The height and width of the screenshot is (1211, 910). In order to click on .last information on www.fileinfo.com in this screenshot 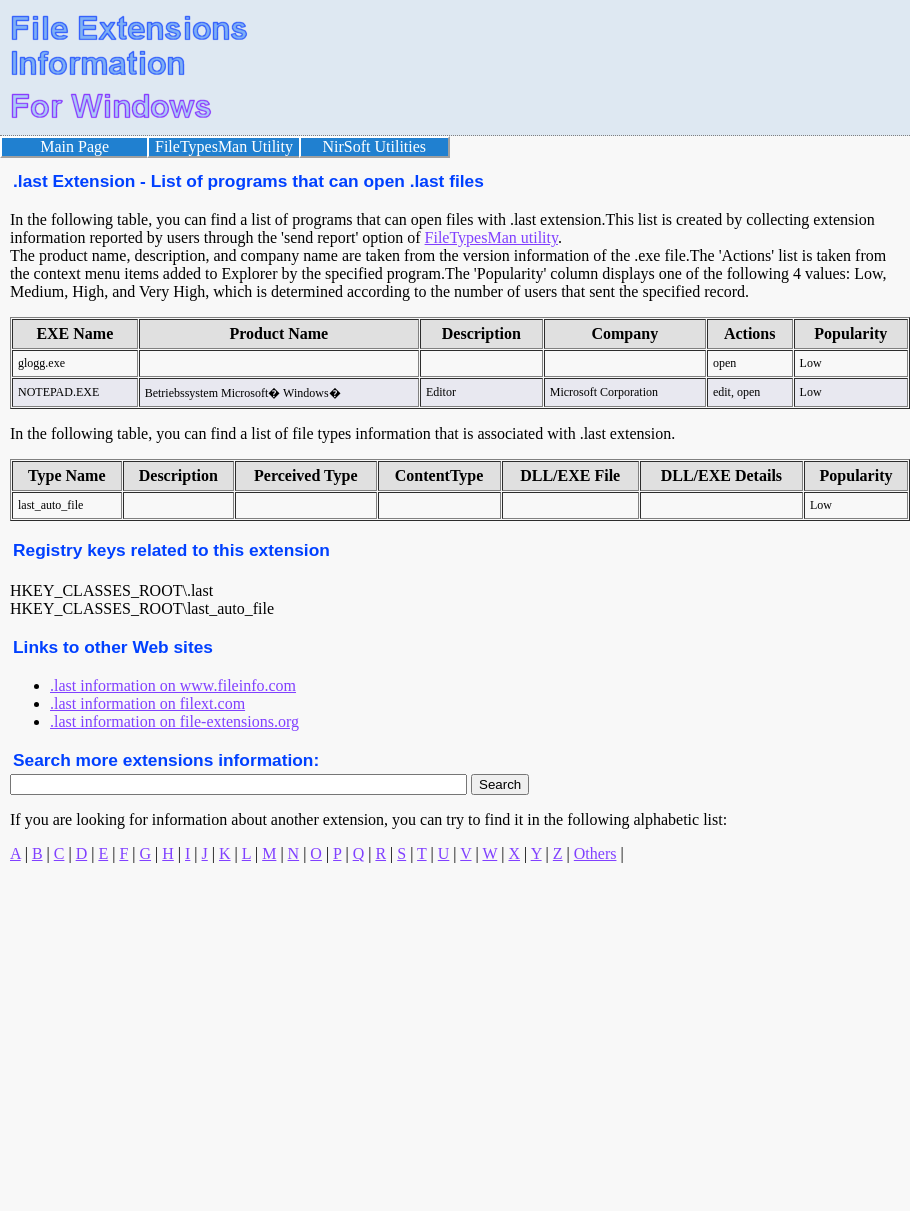, I will do `click(173, 685)`.